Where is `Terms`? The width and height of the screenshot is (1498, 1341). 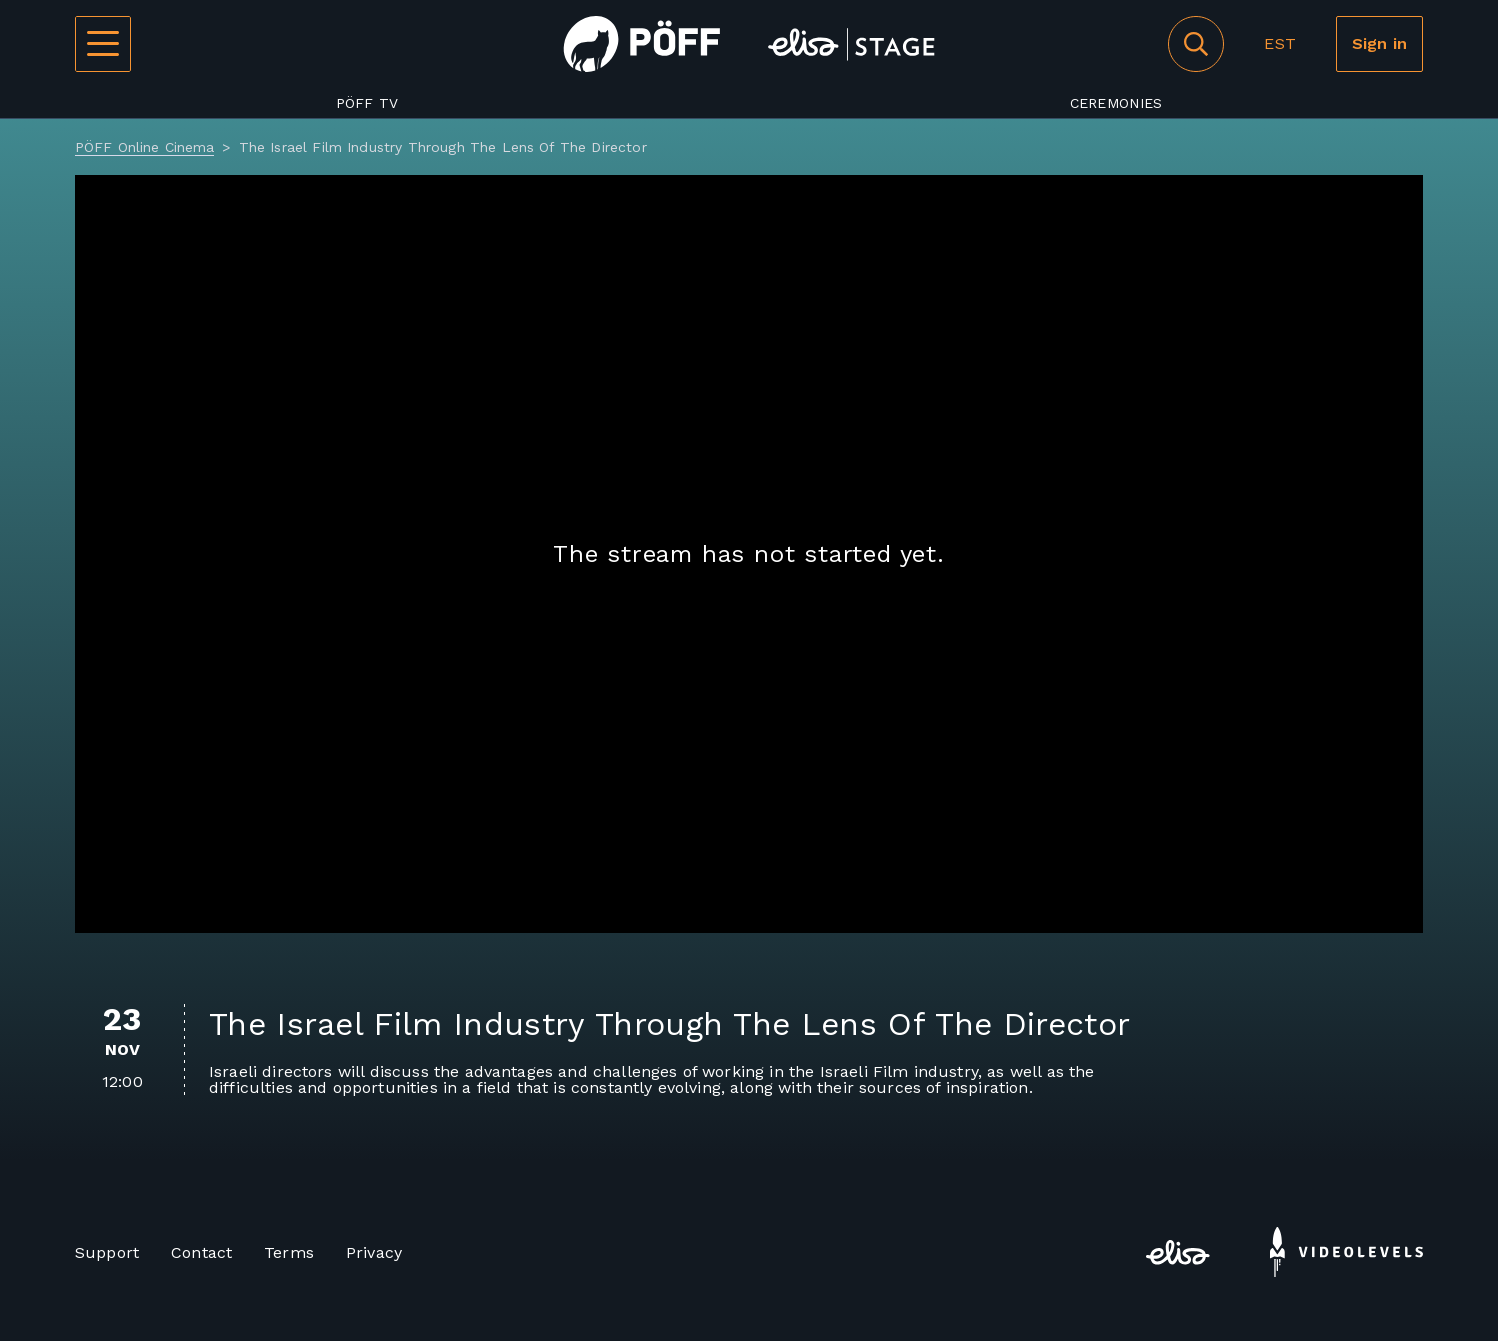 Terms is located at coordinates (289, 1252).